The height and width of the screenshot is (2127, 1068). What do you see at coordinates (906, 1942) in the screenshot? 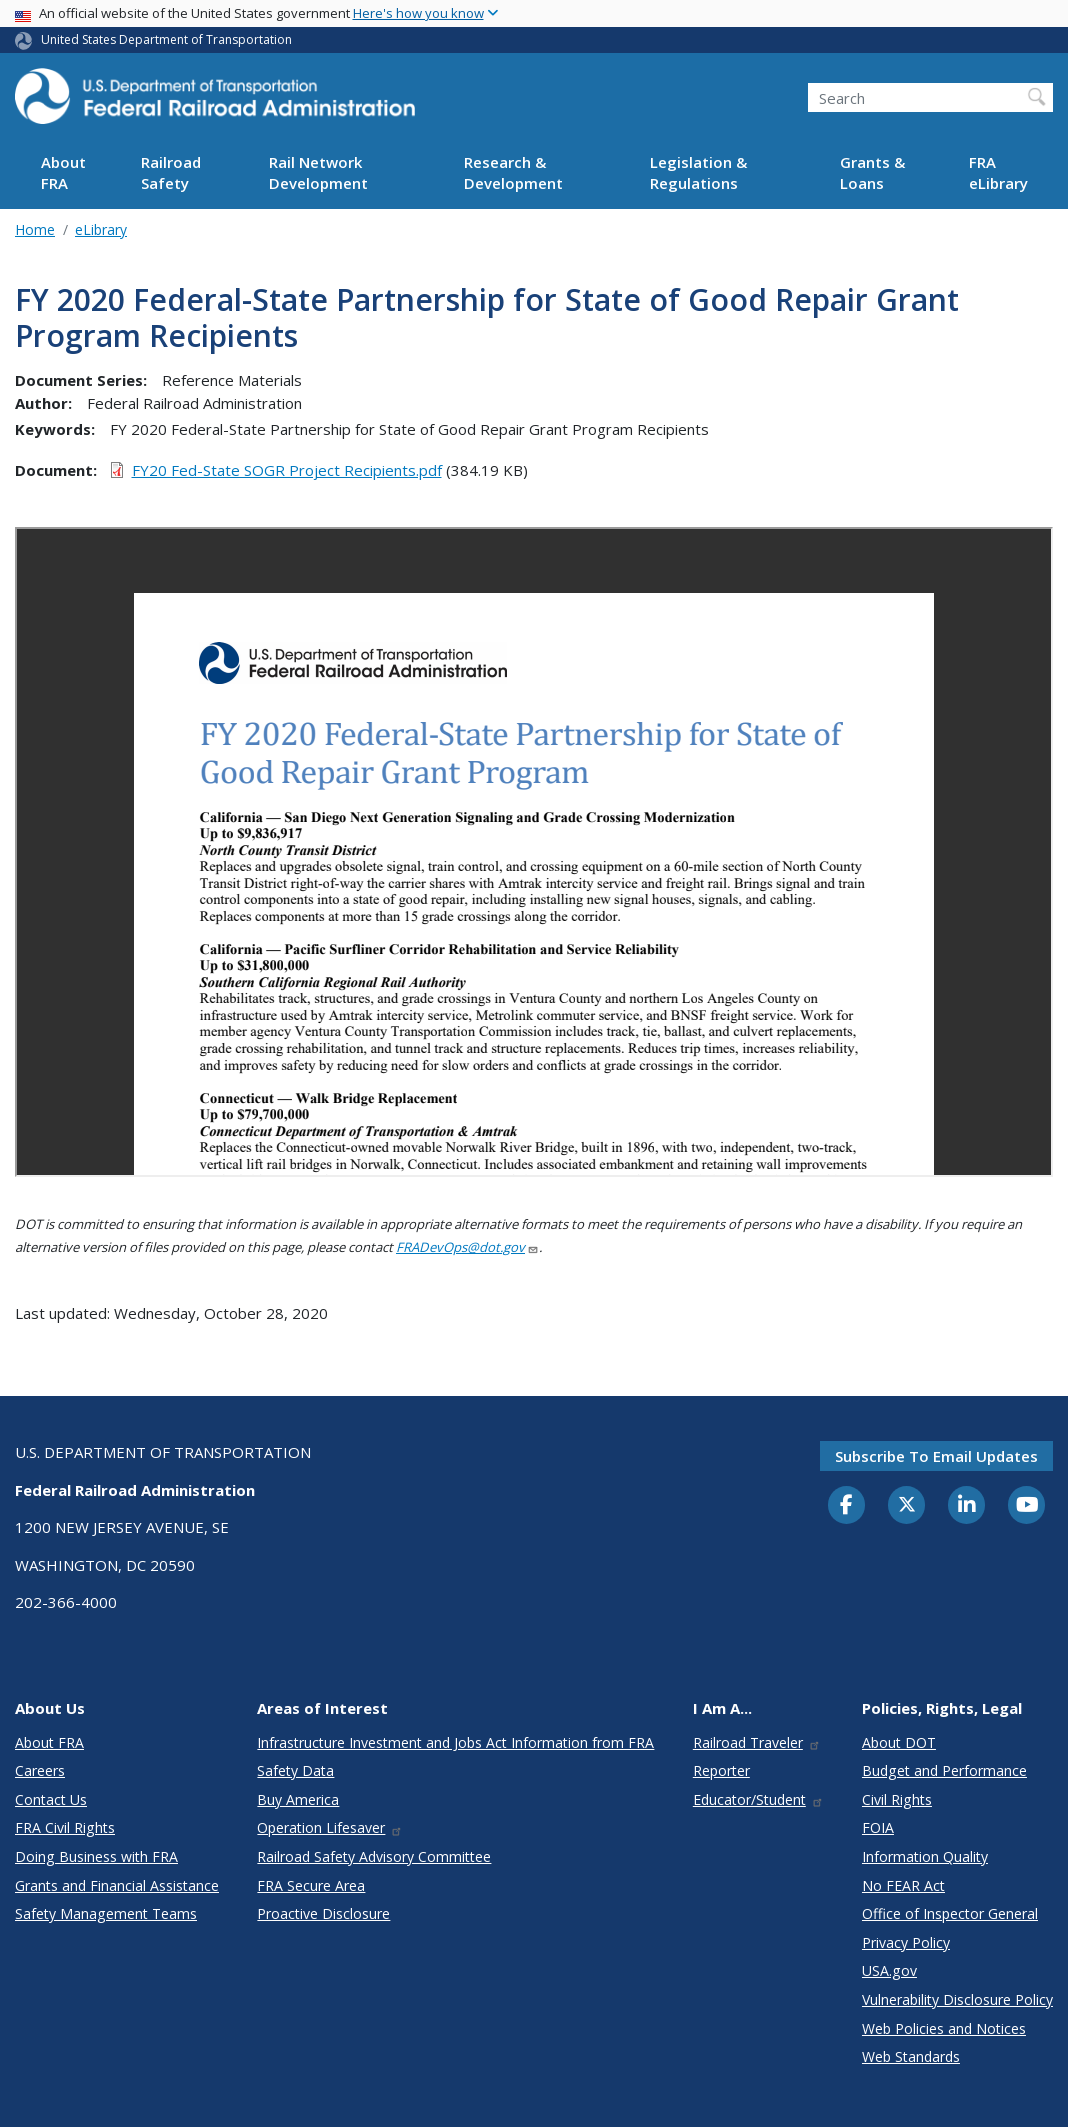
I see `Privacy Policy` at bounding box center [906, 1942].